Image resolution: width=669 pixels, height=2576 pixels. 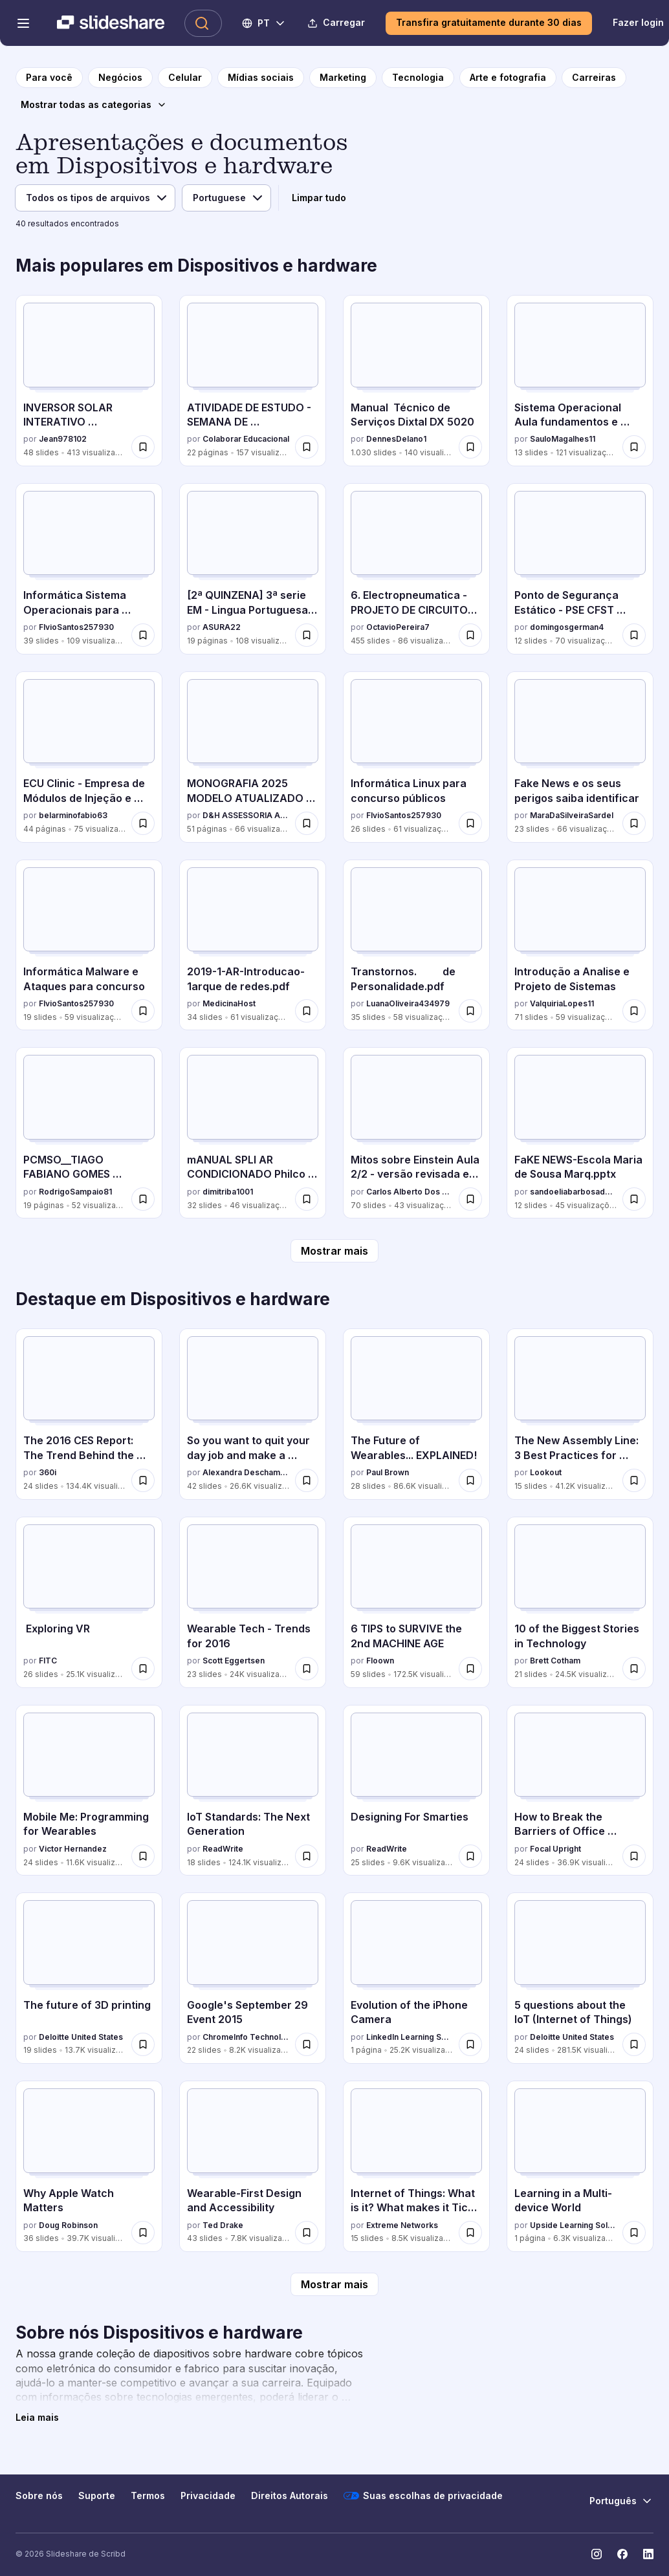 I want to click on [Salvar ATIVIDADE DE ESTUDO - SEMANA DE CONHECIMENTOS GERAIS - 52_2025 para mais tarde], so click(x=306, y=447).